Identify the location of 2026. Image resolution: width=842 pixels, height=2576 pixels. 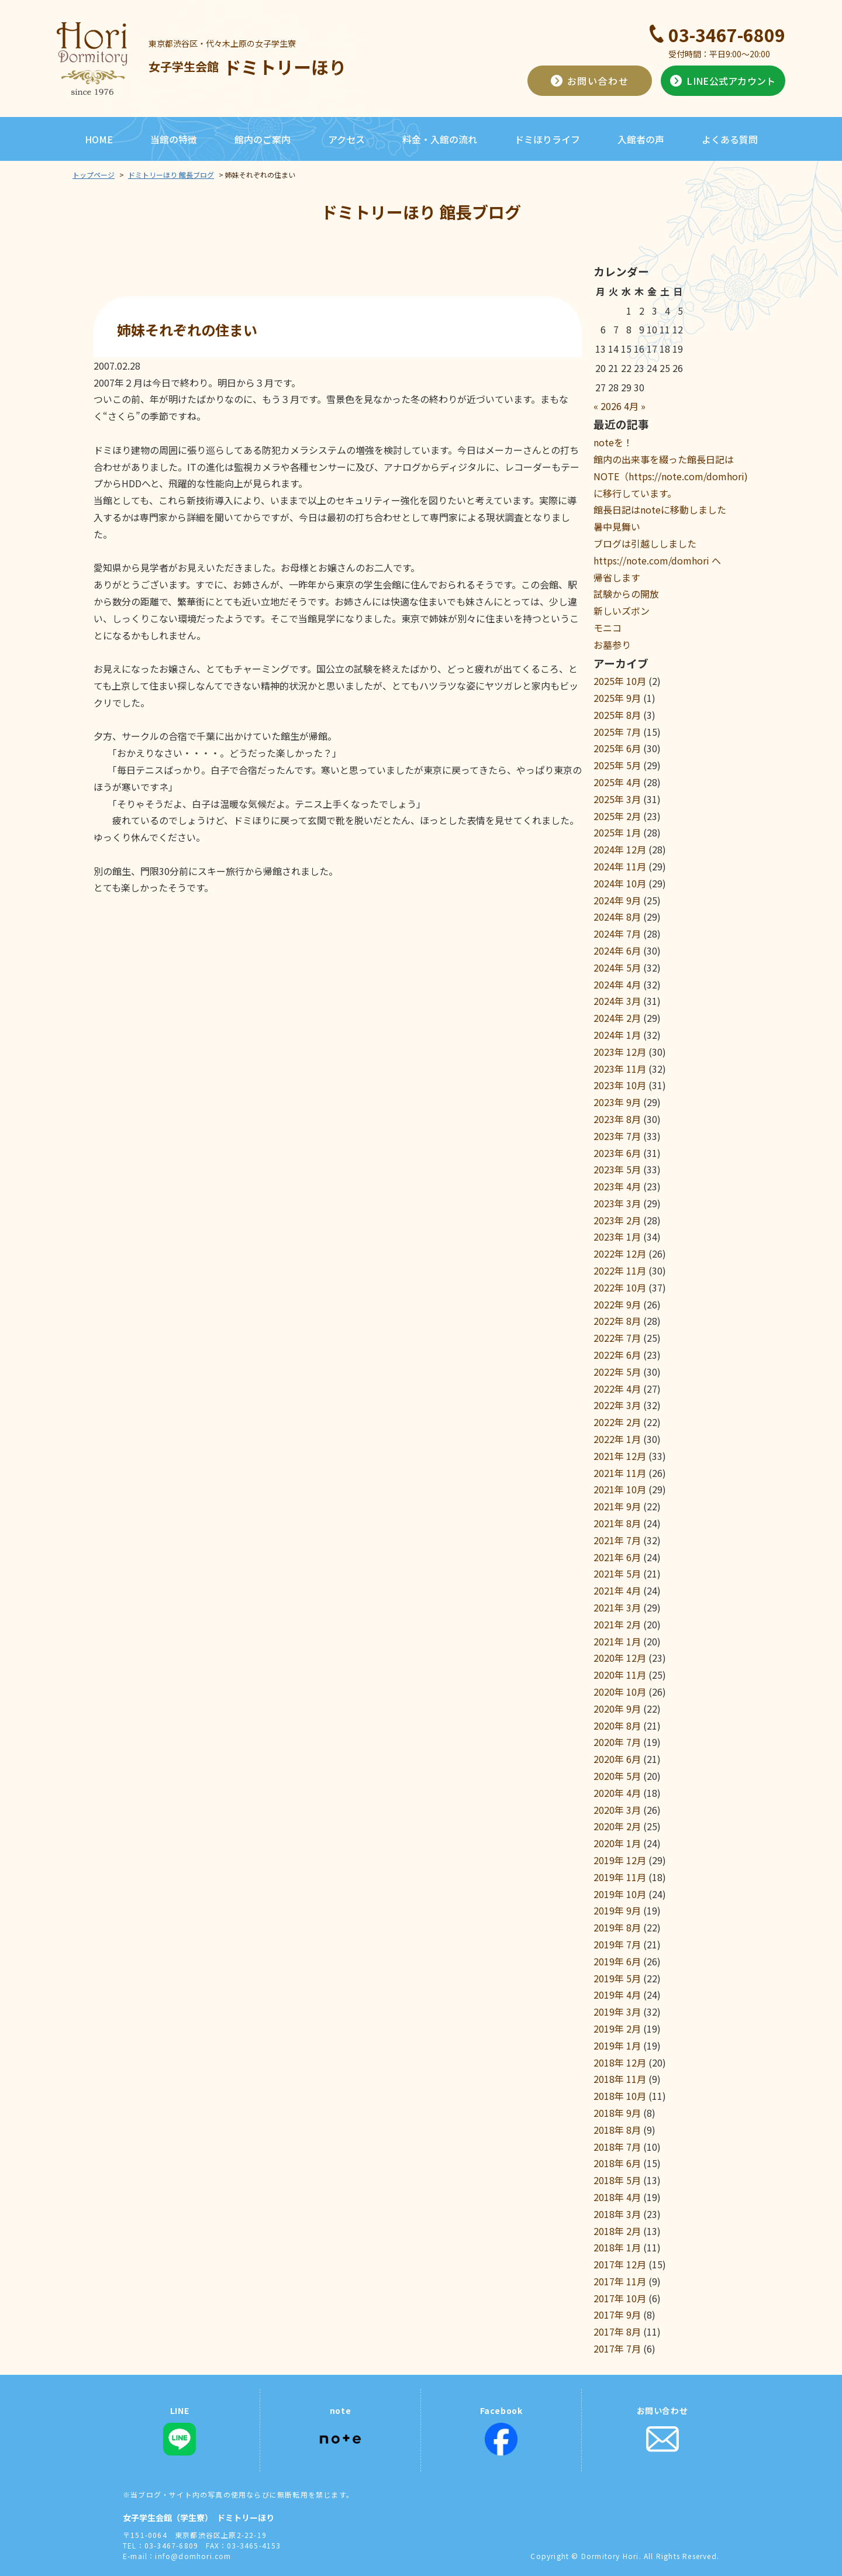
(611, 406).